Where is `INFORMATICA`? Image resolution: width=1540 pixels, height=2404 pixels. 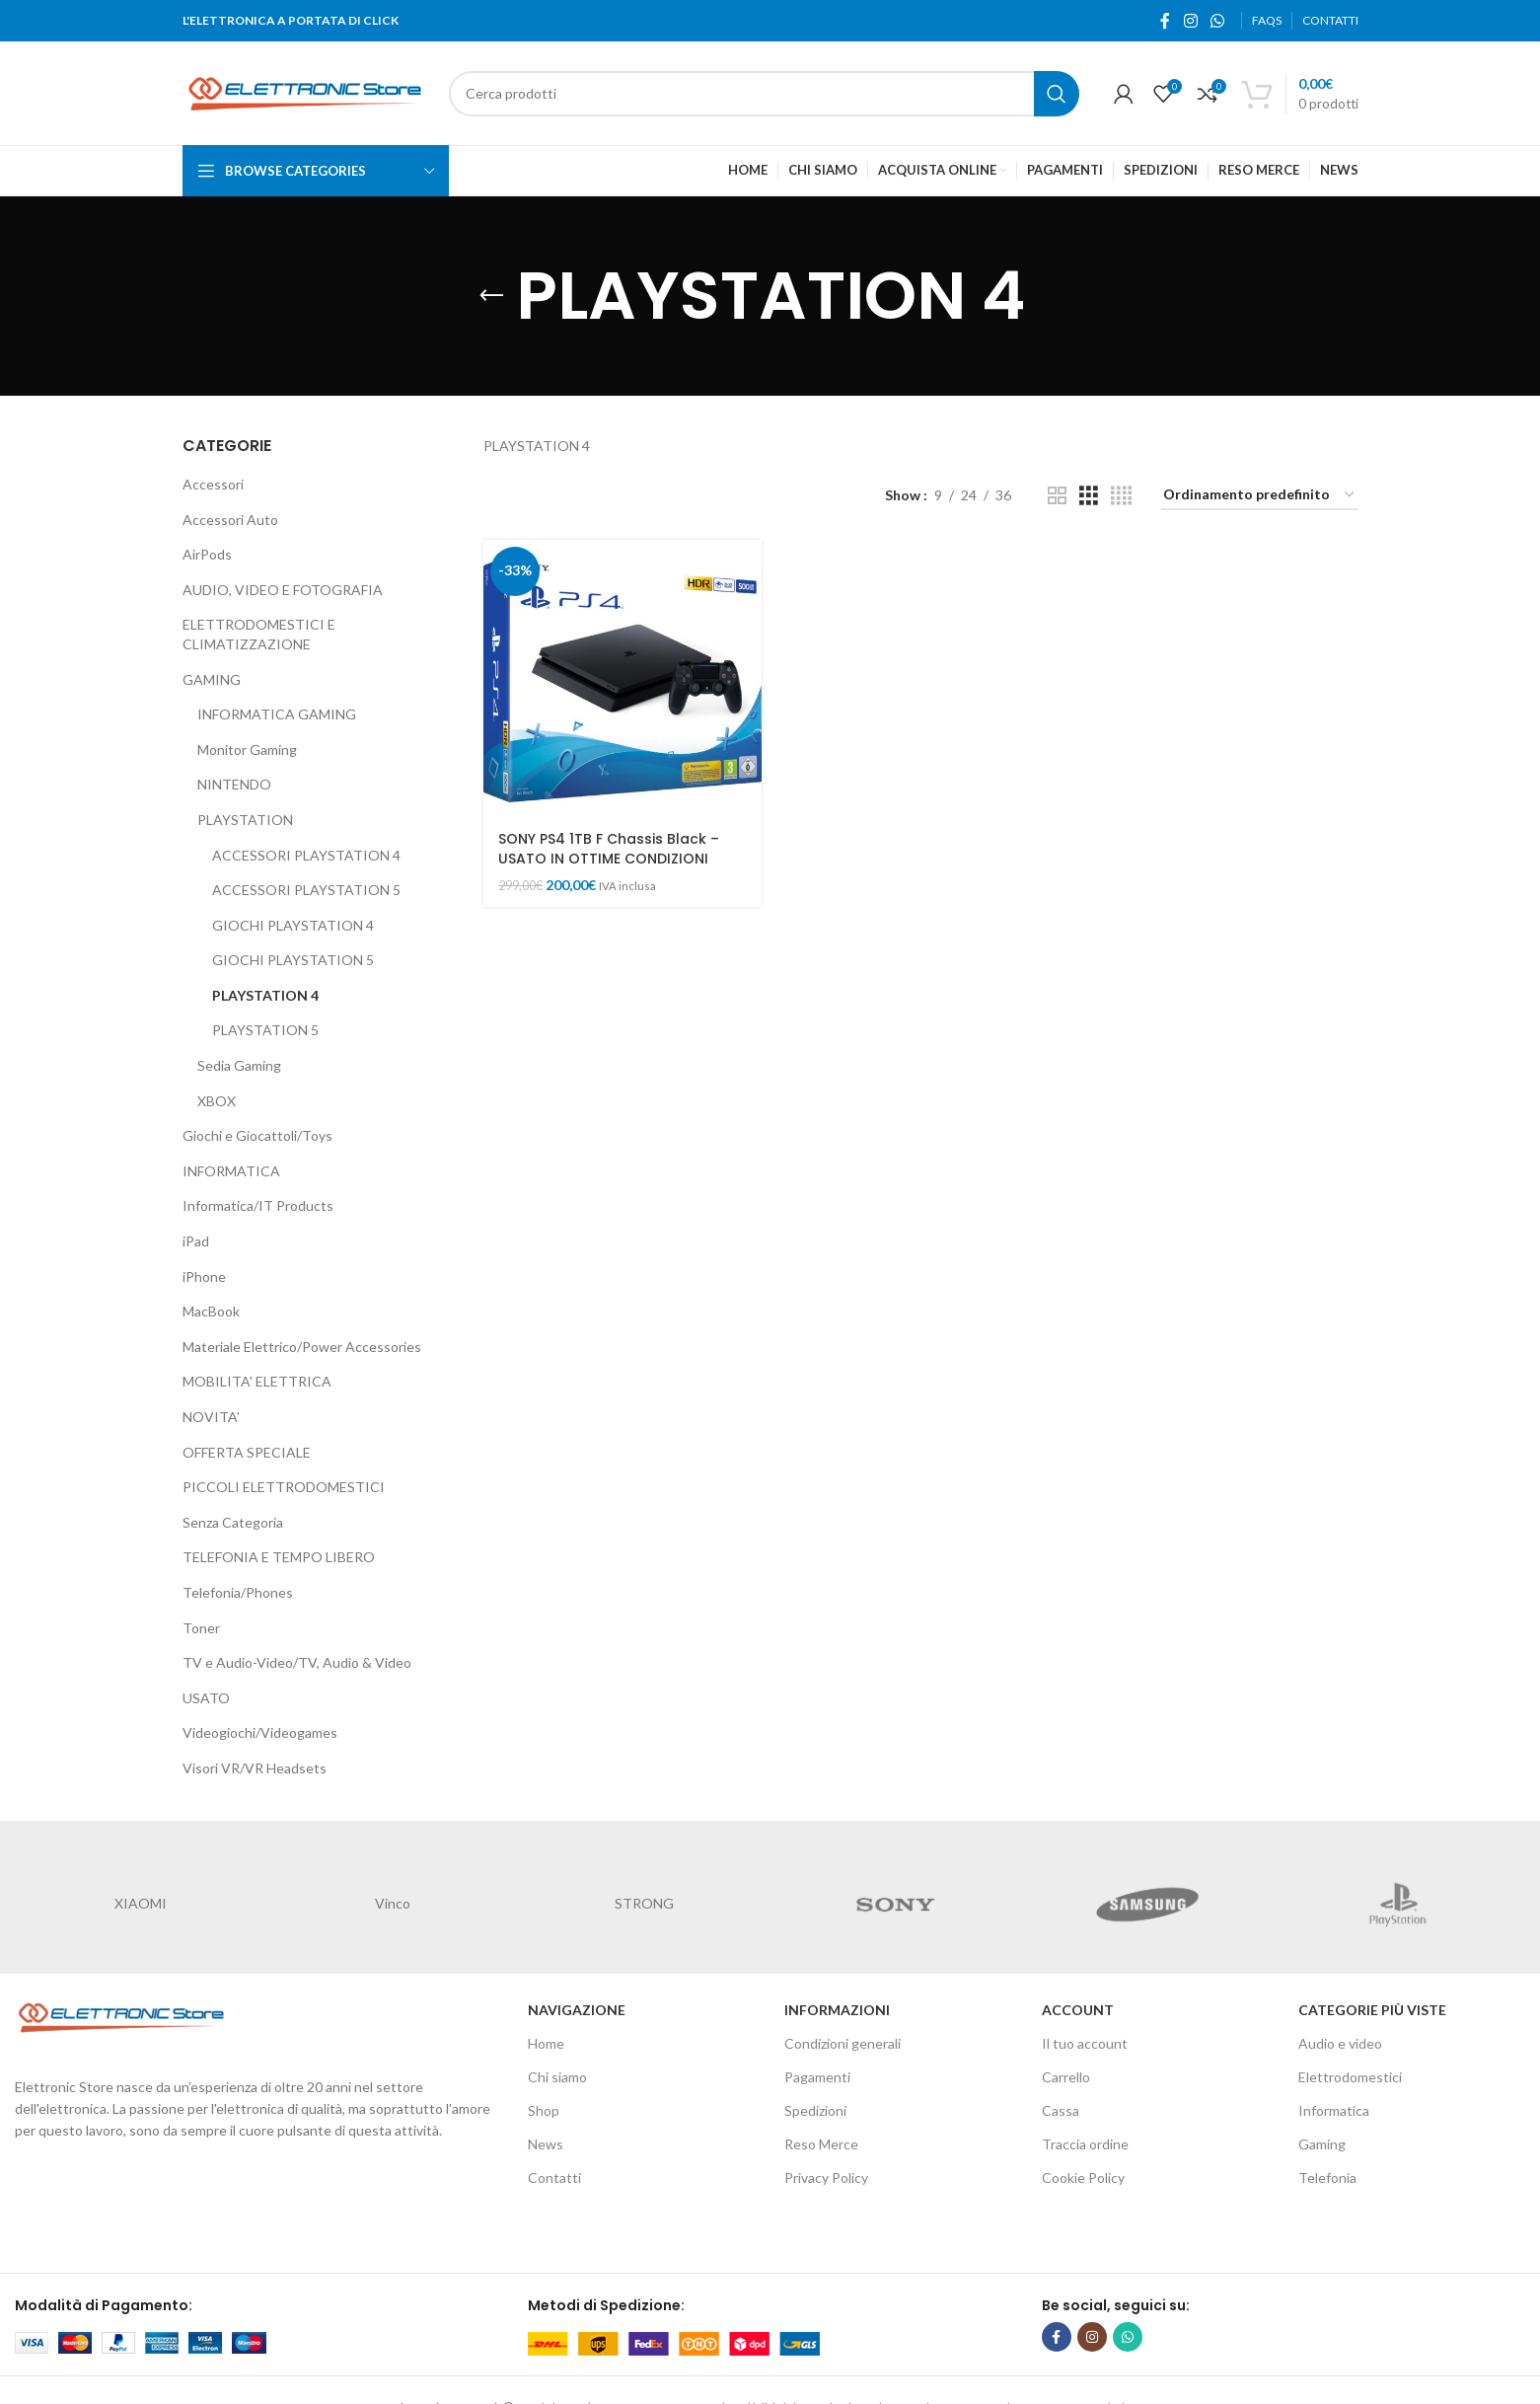
INFORMATICA is located at coordinates (231, 1171).